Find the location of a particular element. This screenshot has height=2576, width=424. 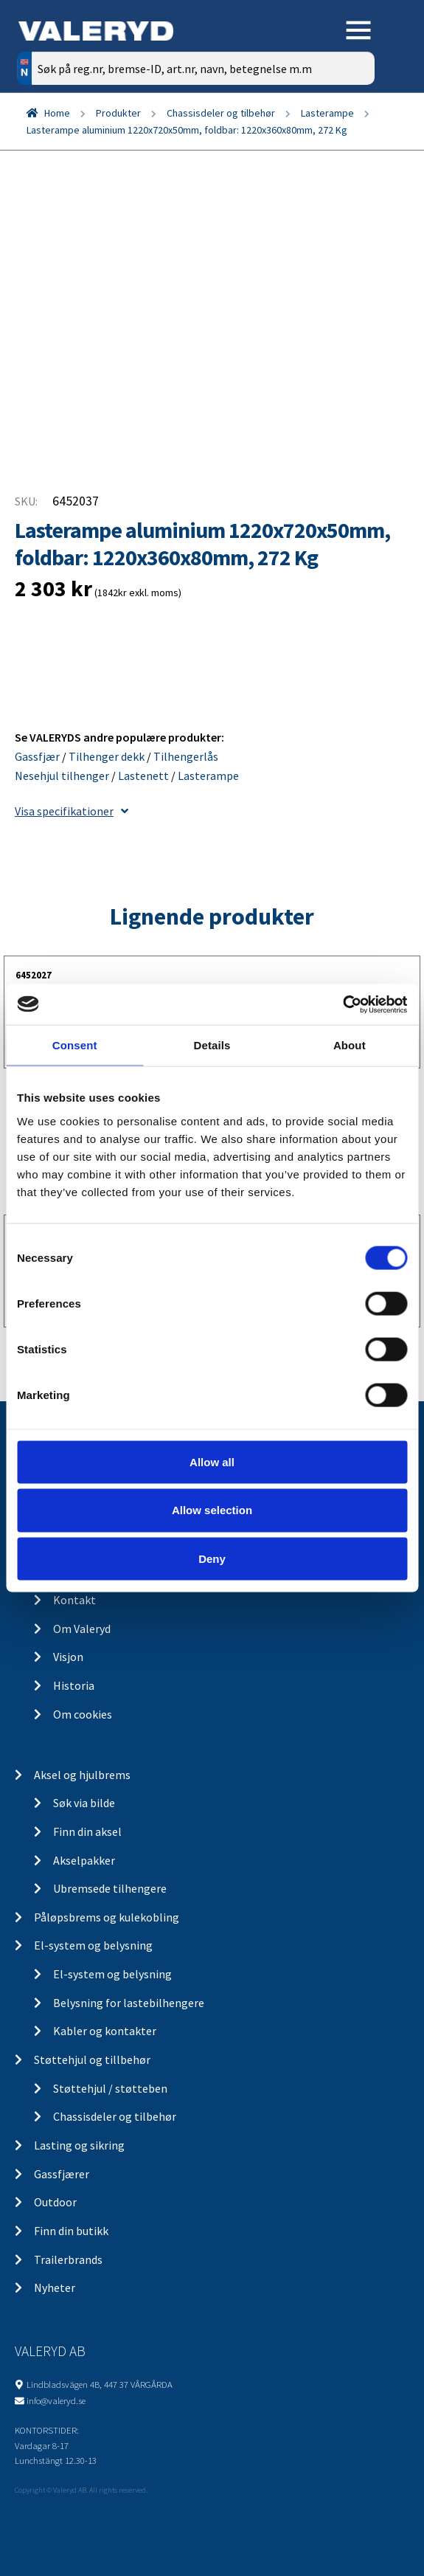

Om Valeryd is located at coordinates (82, 1628).